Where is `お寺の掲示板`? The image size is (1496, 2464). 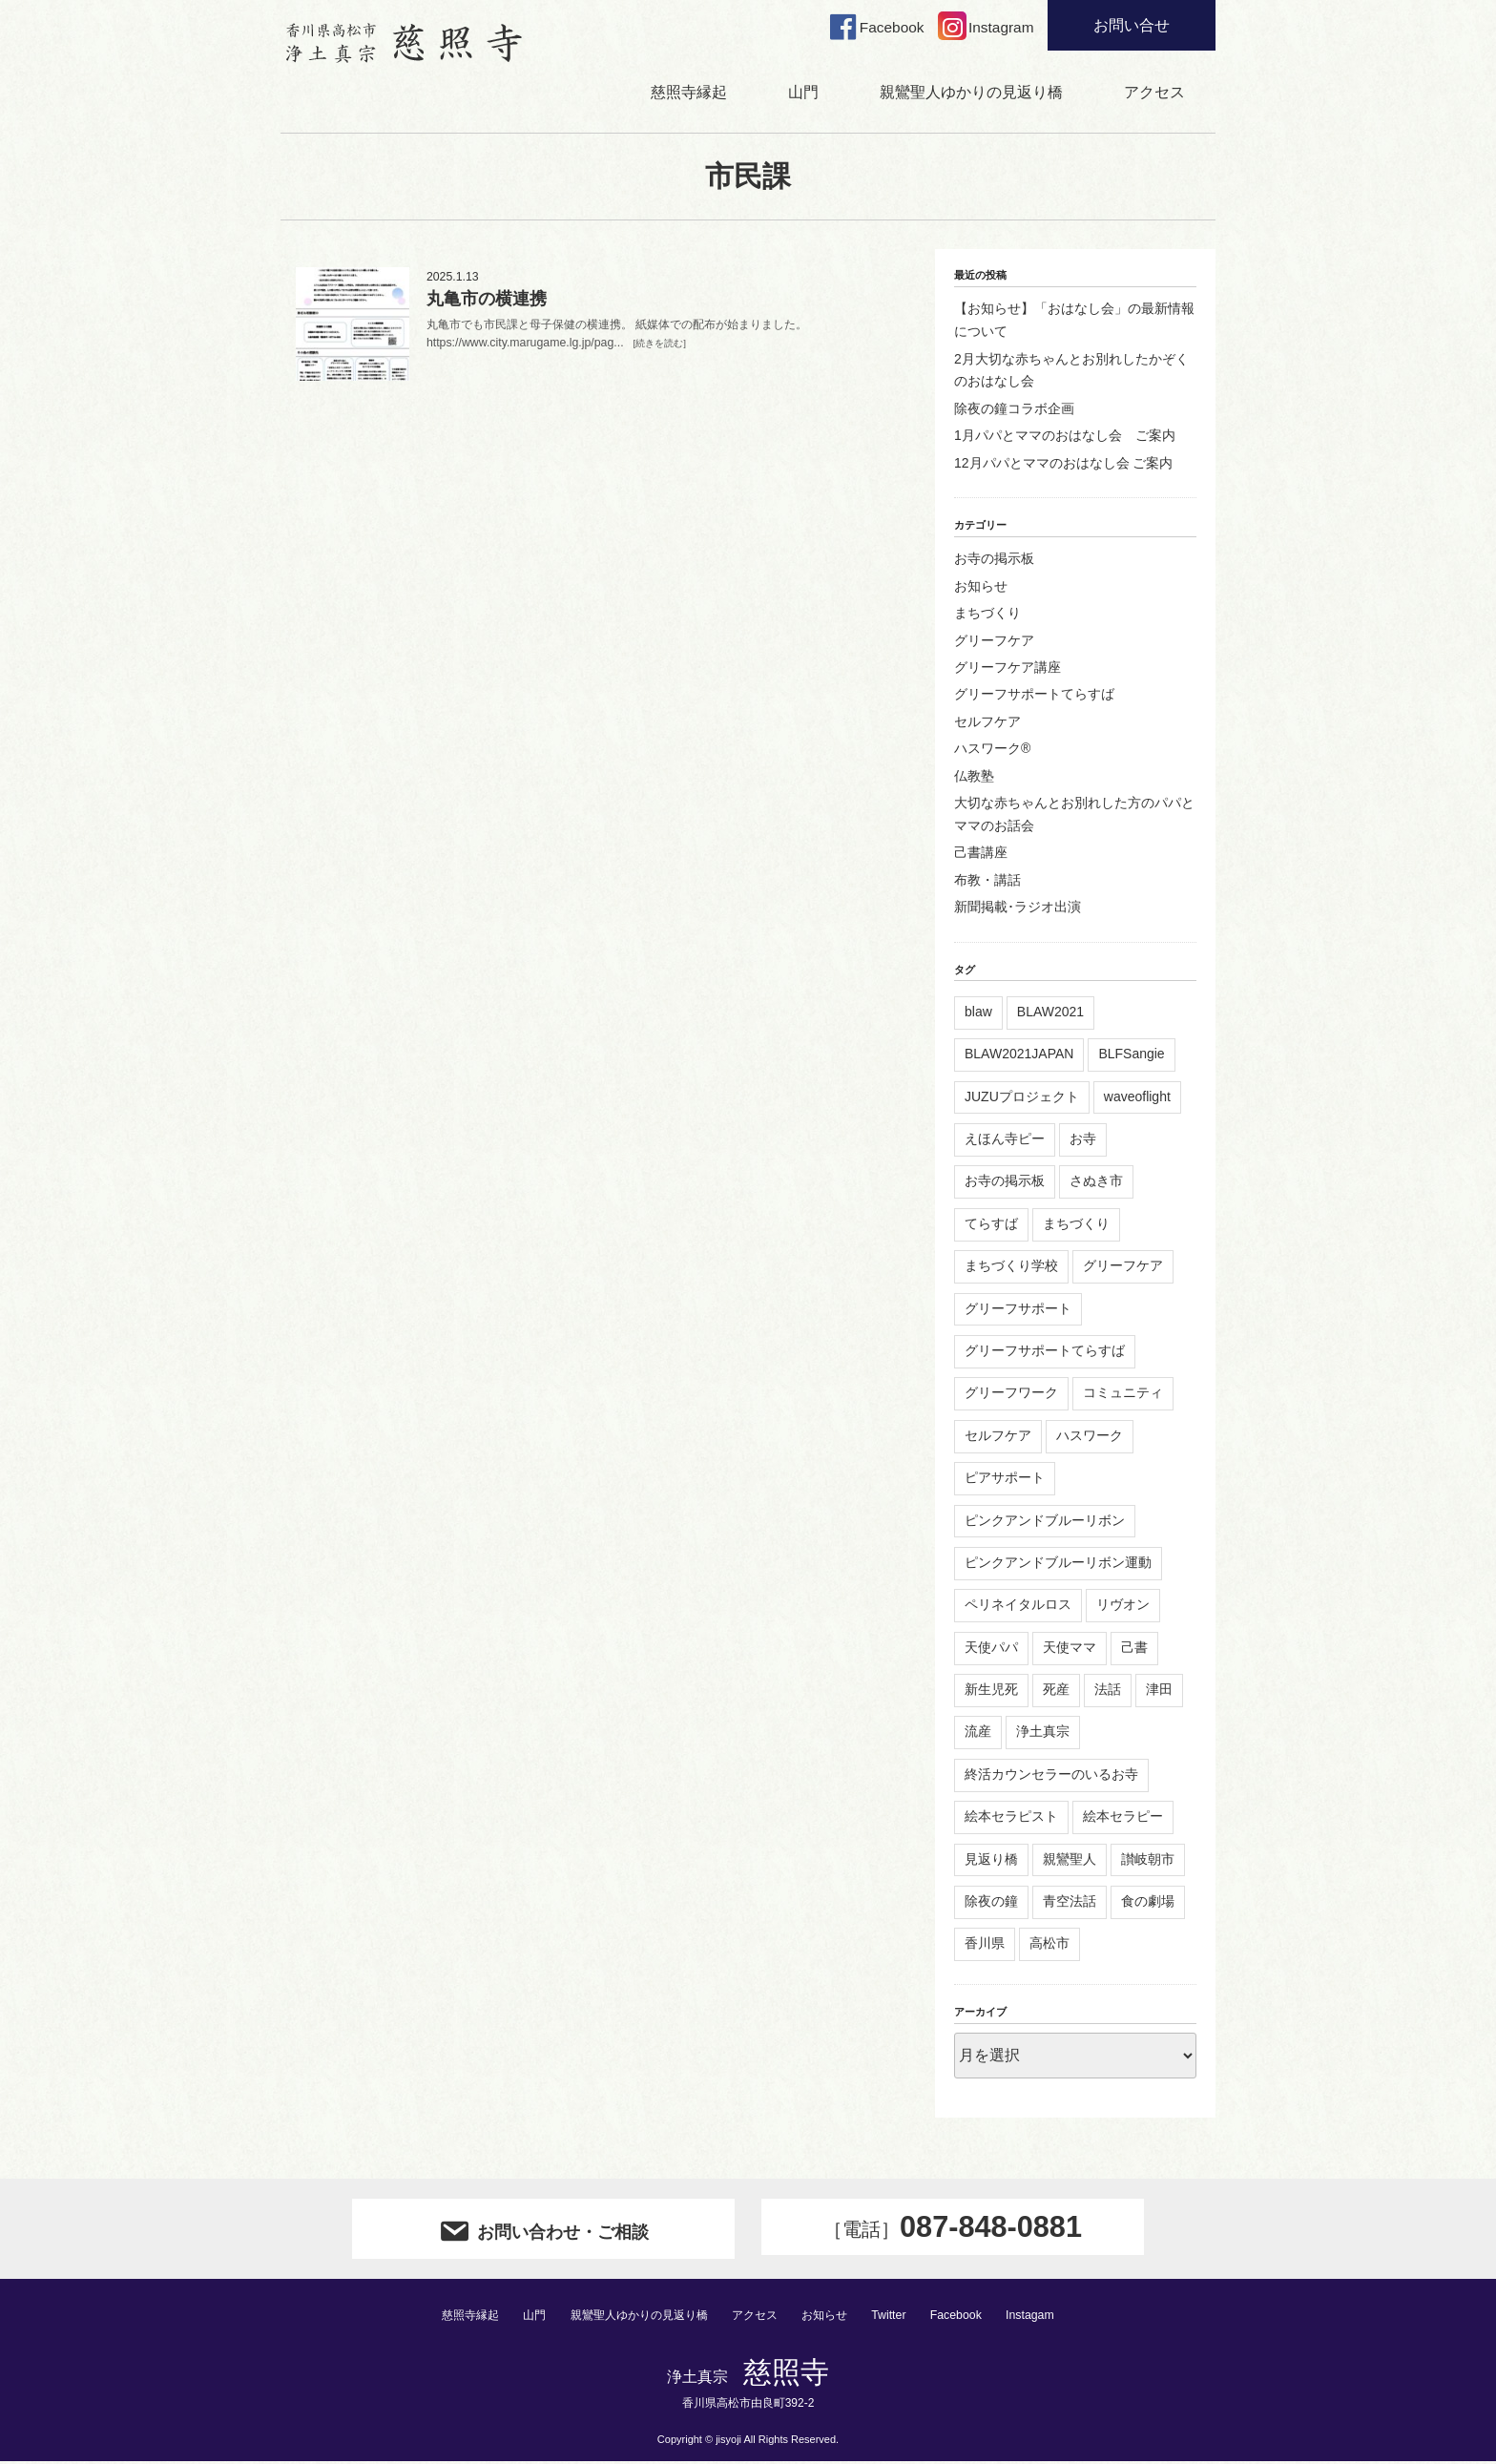 お寺の掲示板 is located at coordinates (994, 561).